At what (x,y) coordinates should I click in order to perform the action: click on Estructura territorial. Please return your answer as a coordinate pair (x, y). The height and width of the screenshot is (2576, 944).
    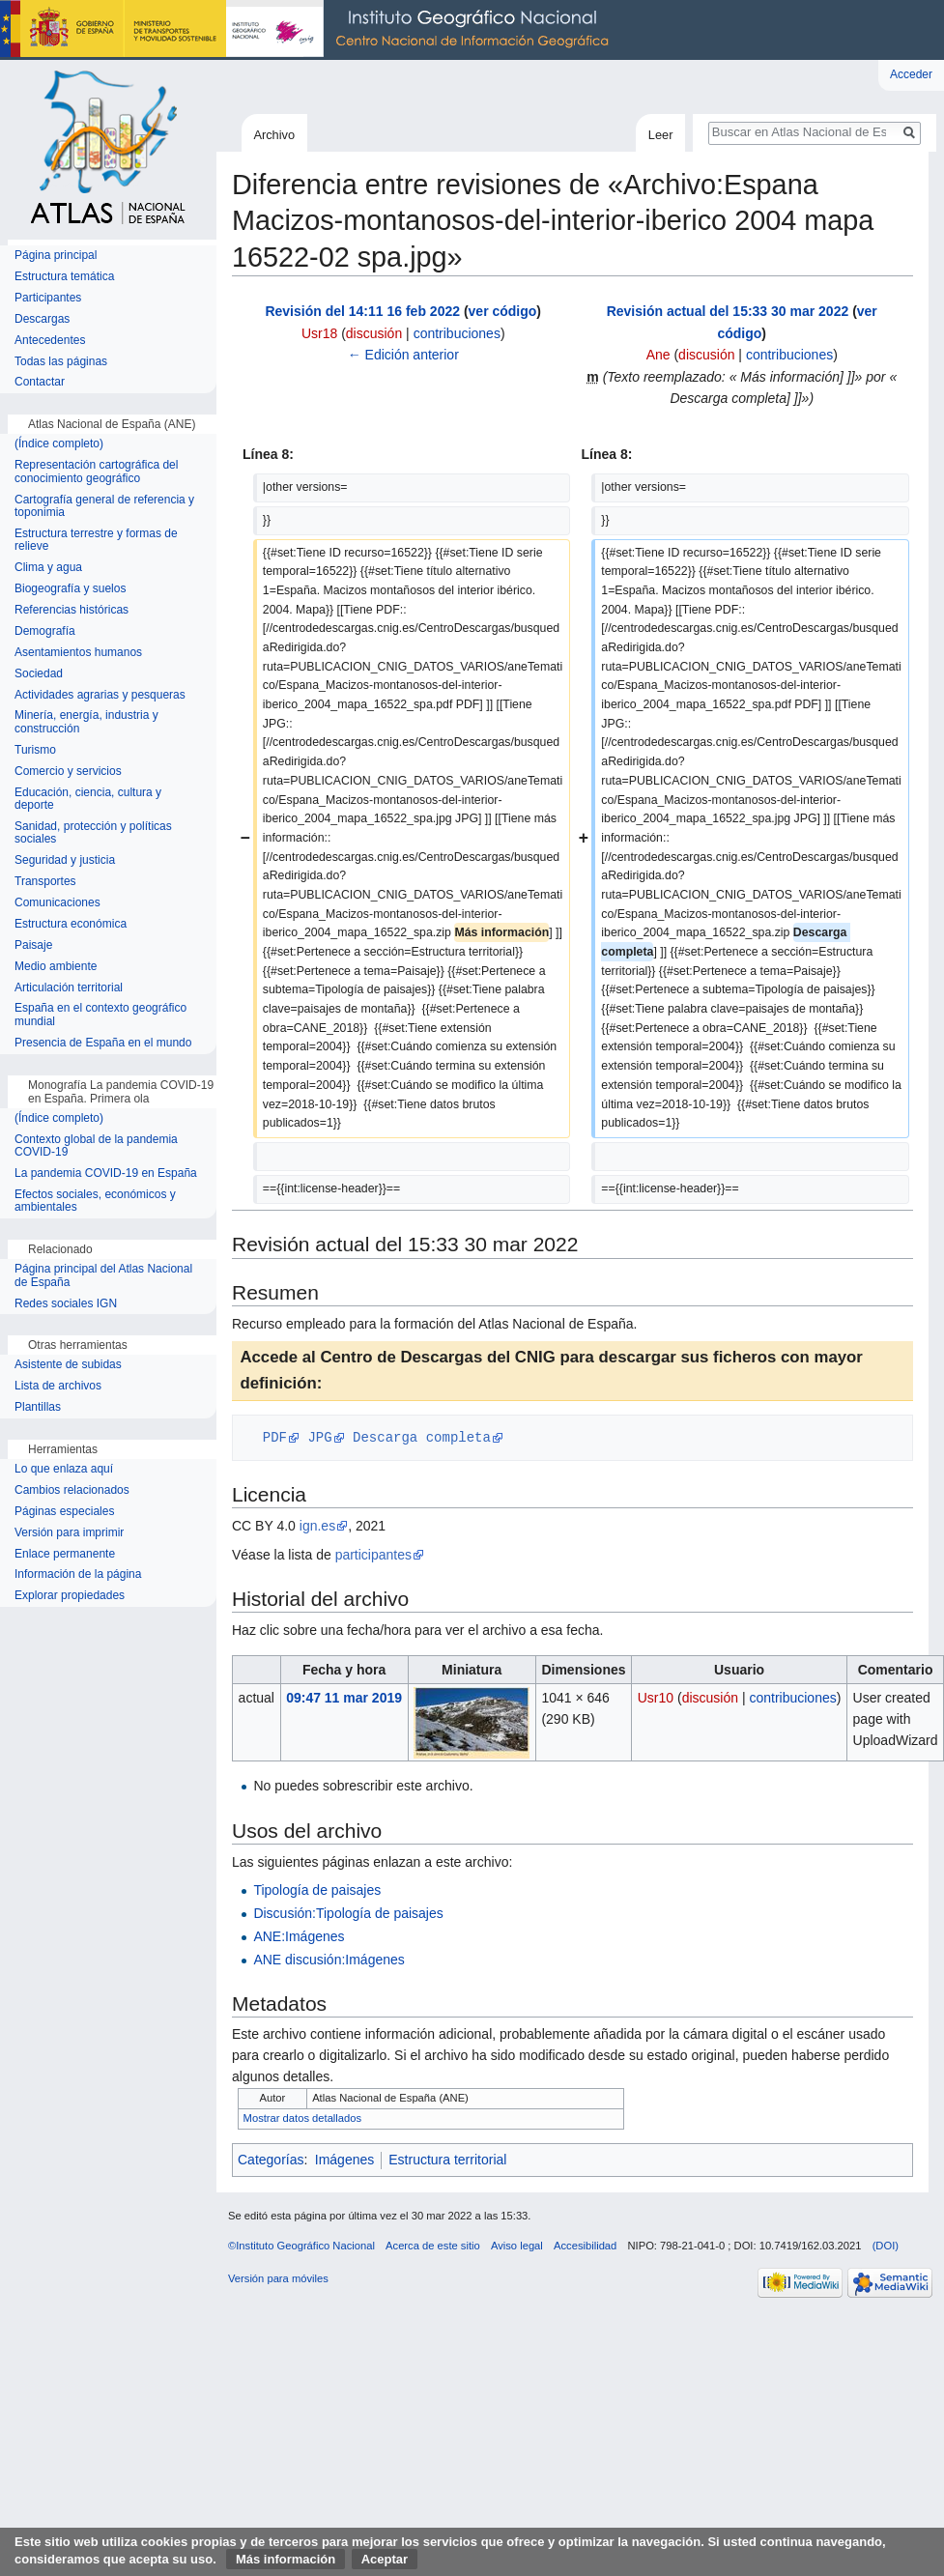
    Looking at the image, I should click on (447, 2159).